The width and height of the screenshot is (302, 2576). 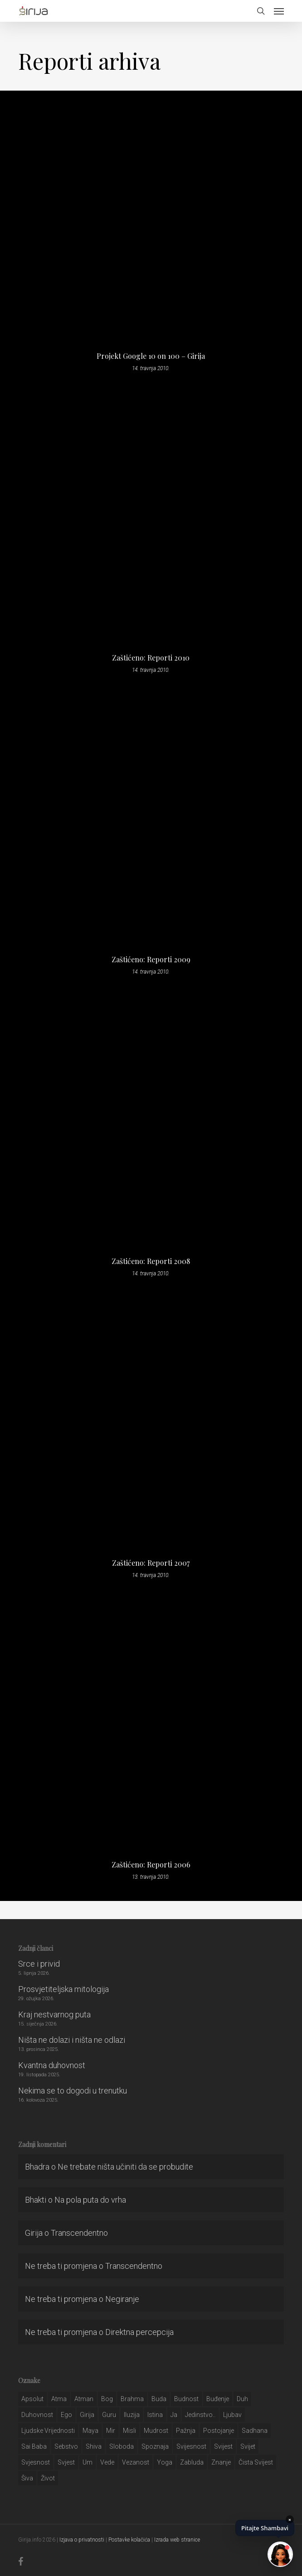 I want to click on ja [ja (208 stavki)], so click(x=173, y=2414).